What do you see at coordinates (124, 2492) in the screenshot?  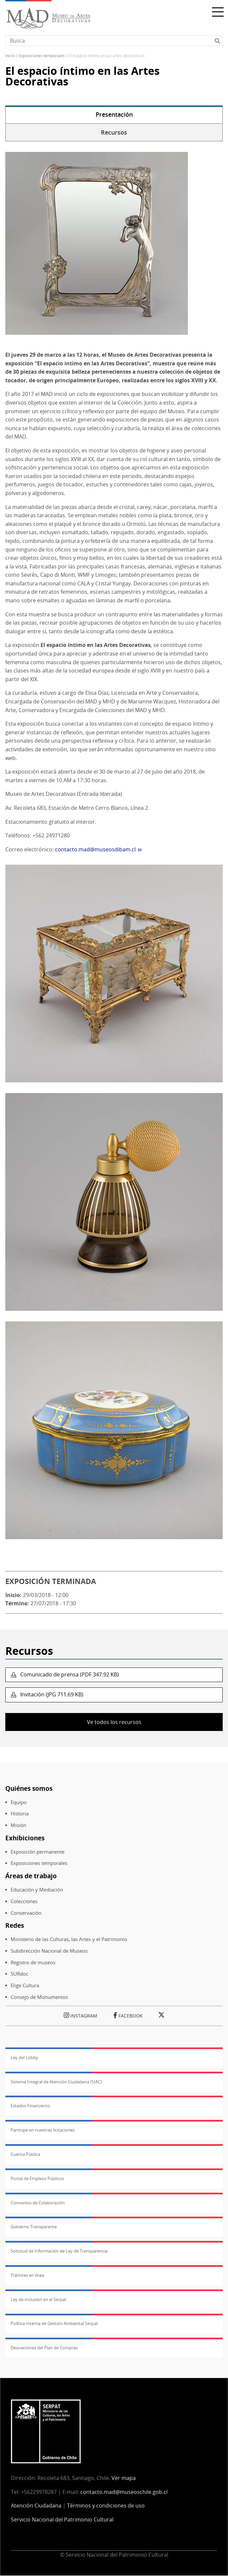 I see `contacto.mad@museoschile.gob.cl` at bounding box center [124, 2492].